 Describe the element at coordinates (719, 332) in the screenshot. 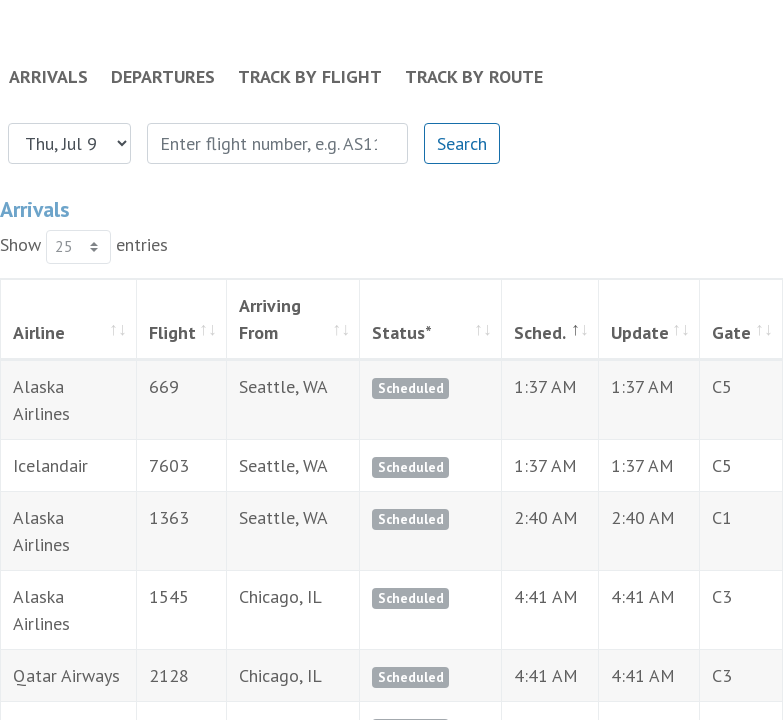

I see `Gate [Gate: activate to sort column ascending]` at that location.